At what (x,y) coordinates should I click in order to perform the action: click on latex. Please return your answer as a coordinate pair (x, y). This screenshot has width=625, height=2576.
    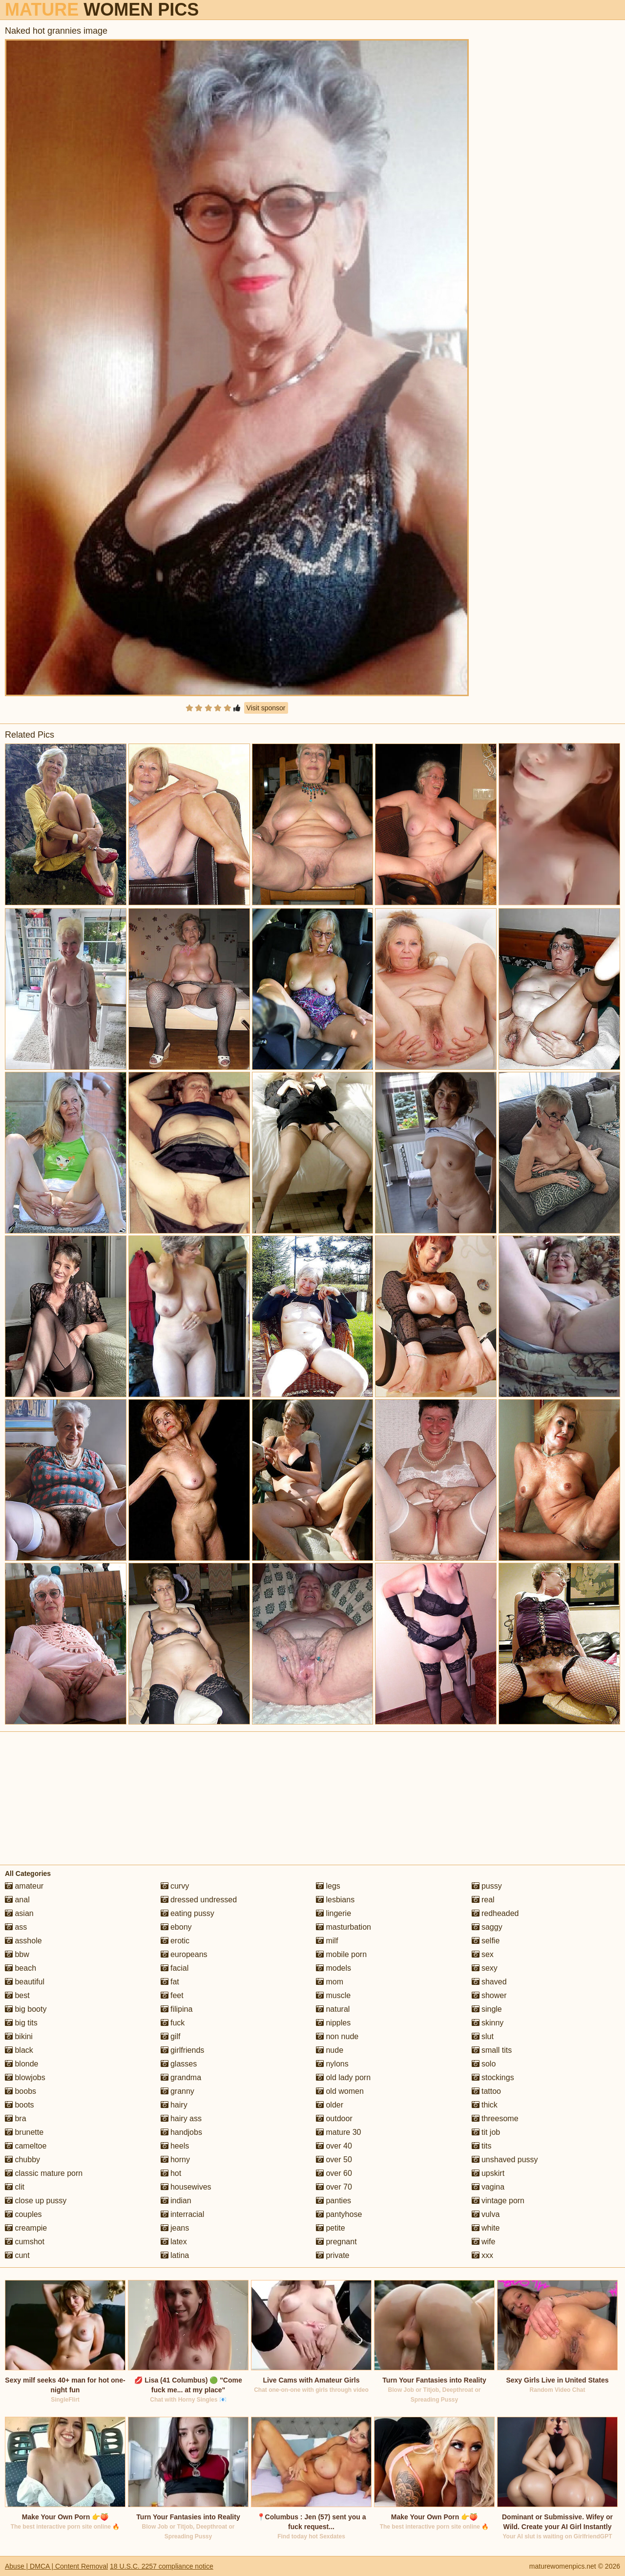
    Looking at the image, I should click on (174, 2241).